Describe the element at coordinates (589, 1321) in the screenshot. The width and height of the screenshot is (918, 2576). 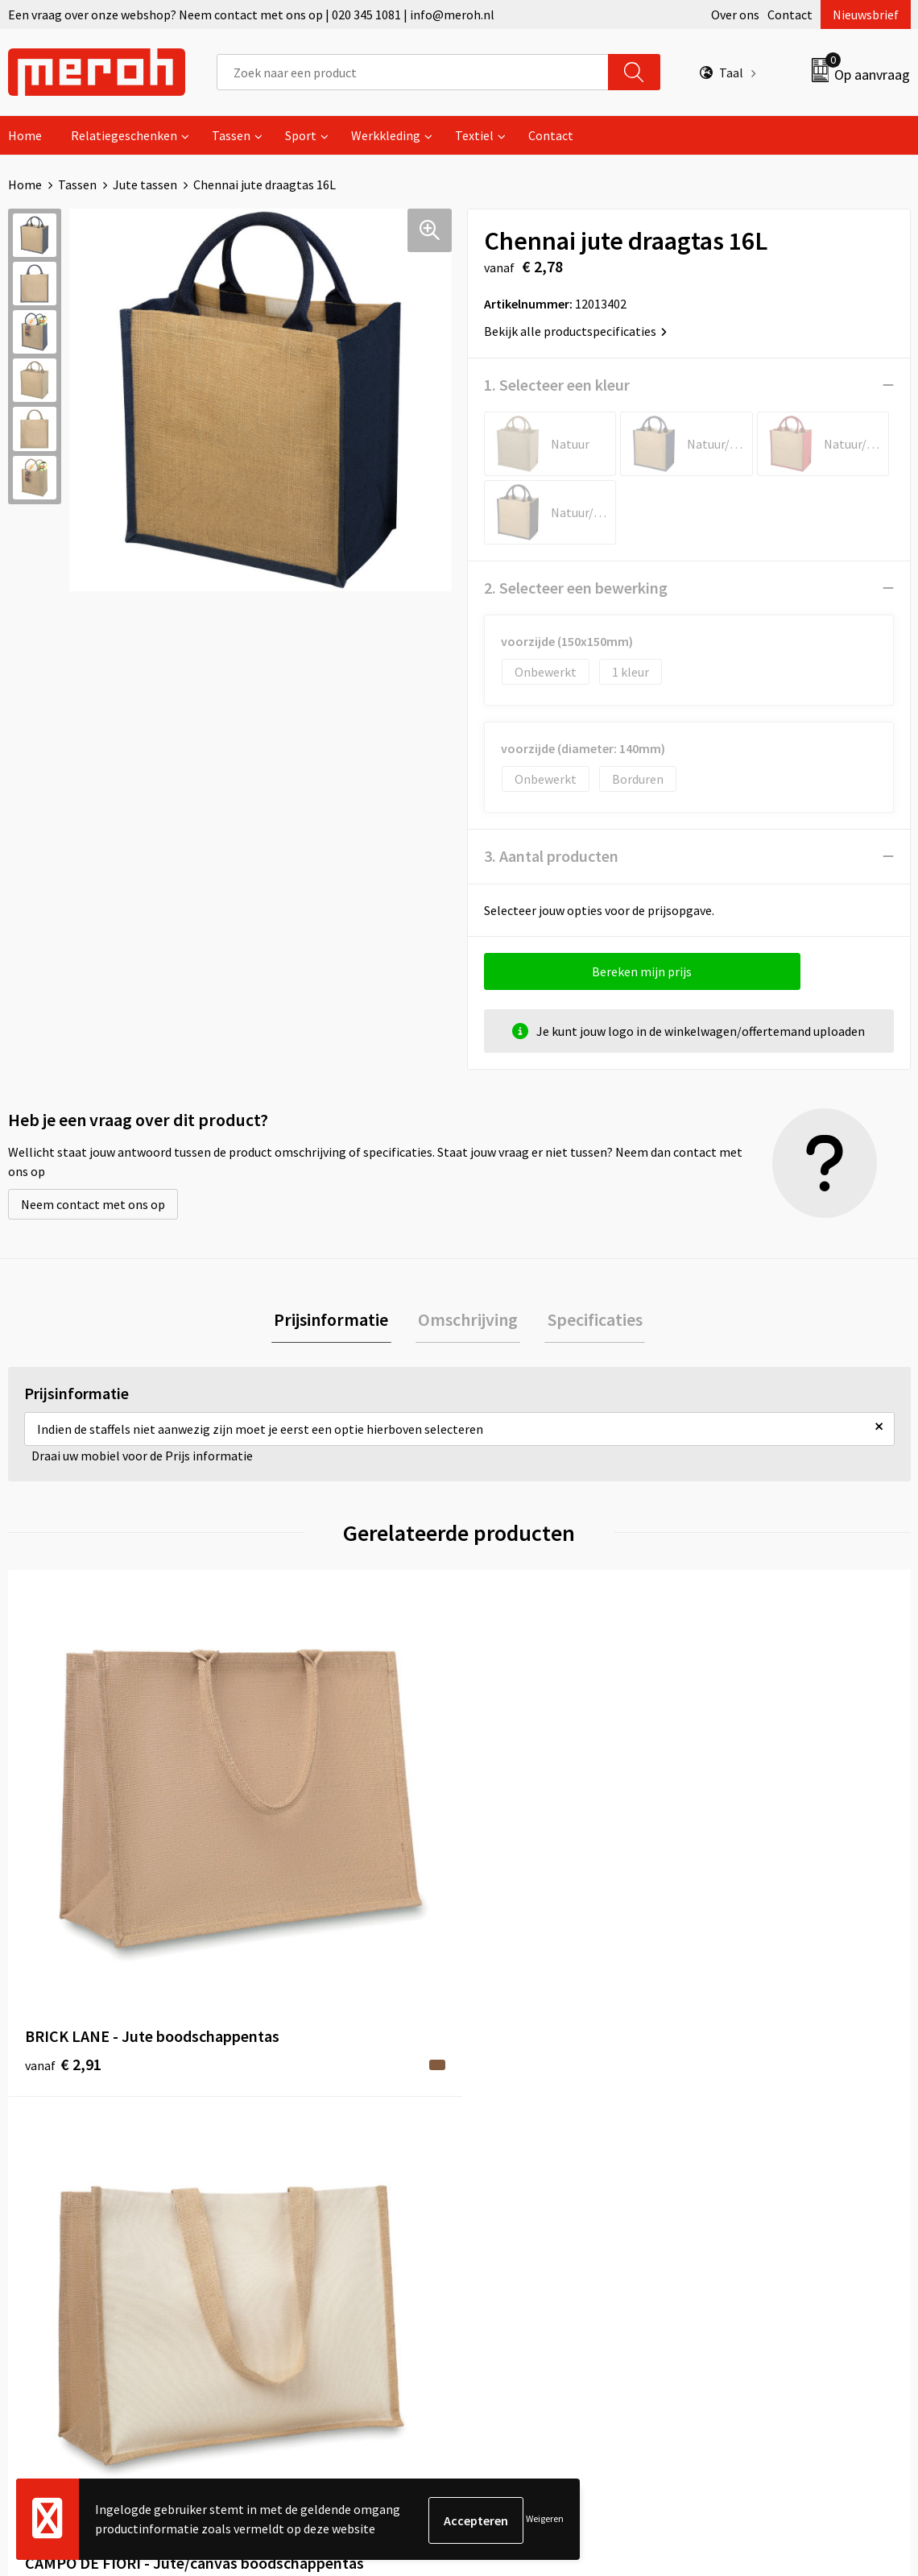
I see `Specificaties [presentation]` at that location.